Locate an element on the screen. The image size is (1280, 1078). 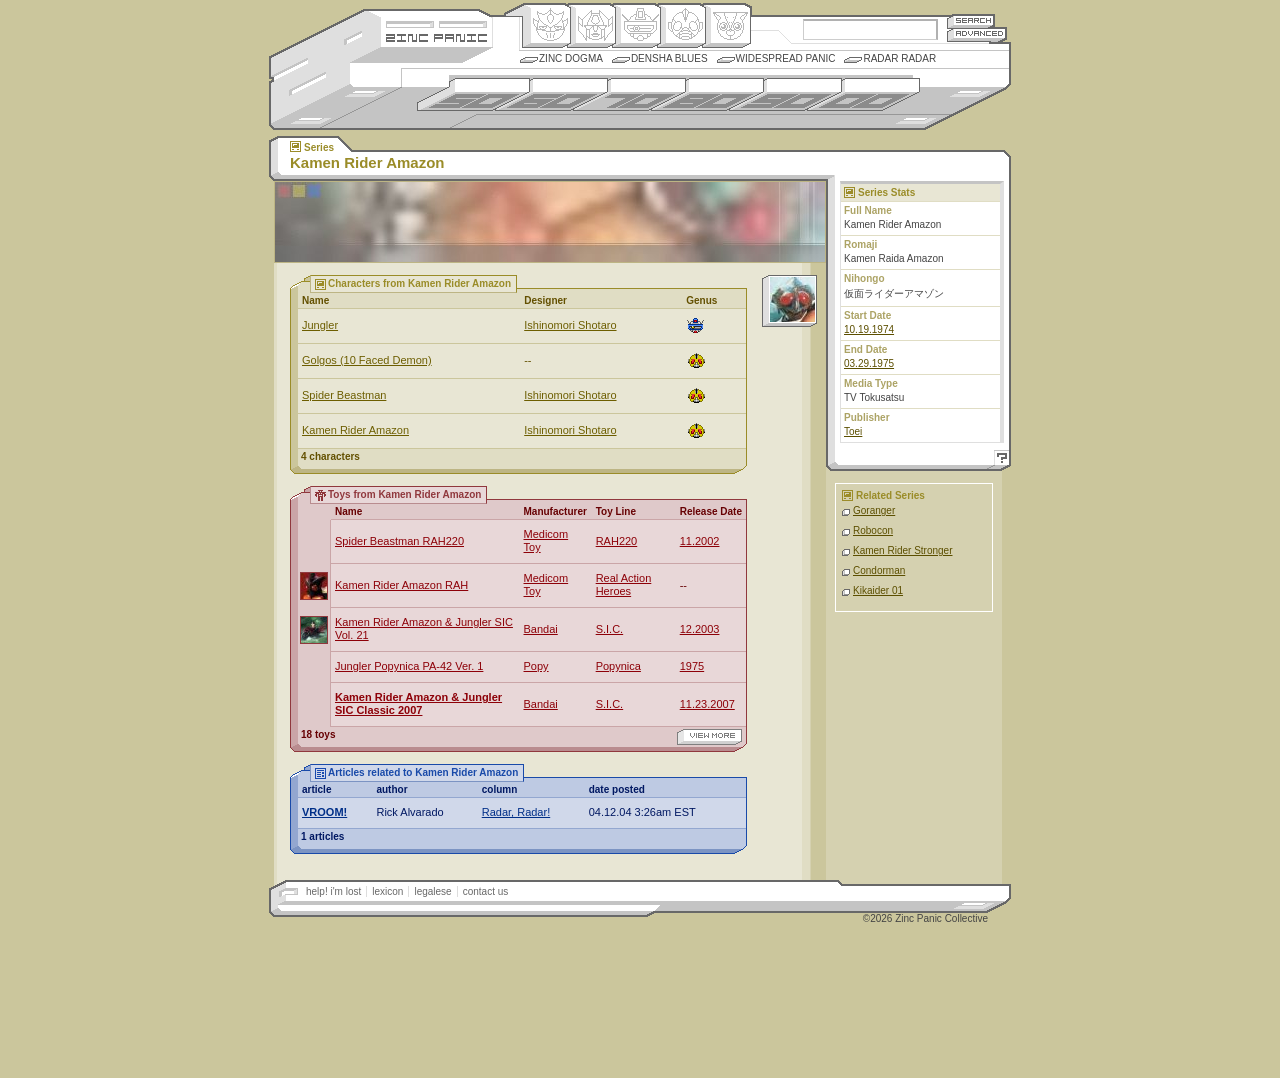
12.2003 is located at coordinates (700, 629).